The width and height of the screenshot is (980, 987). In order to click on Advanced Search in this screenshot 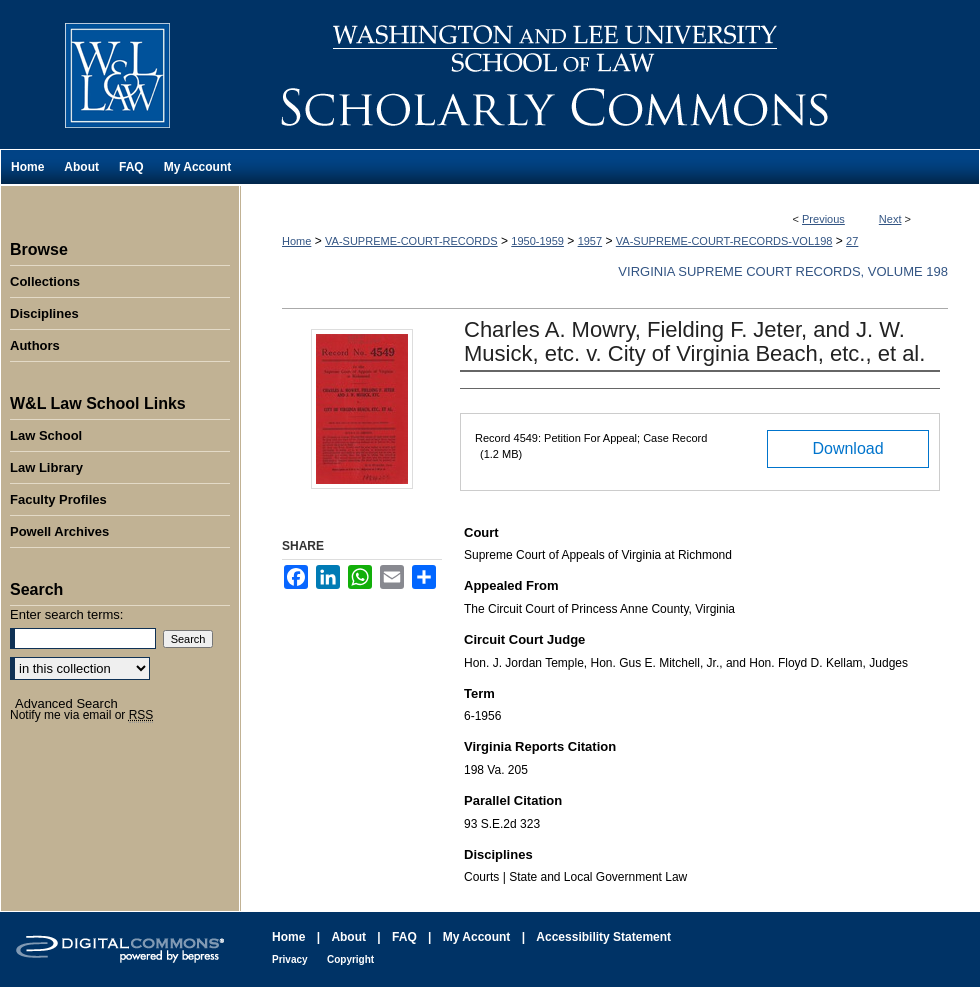, I will do `click(66, 703)`.